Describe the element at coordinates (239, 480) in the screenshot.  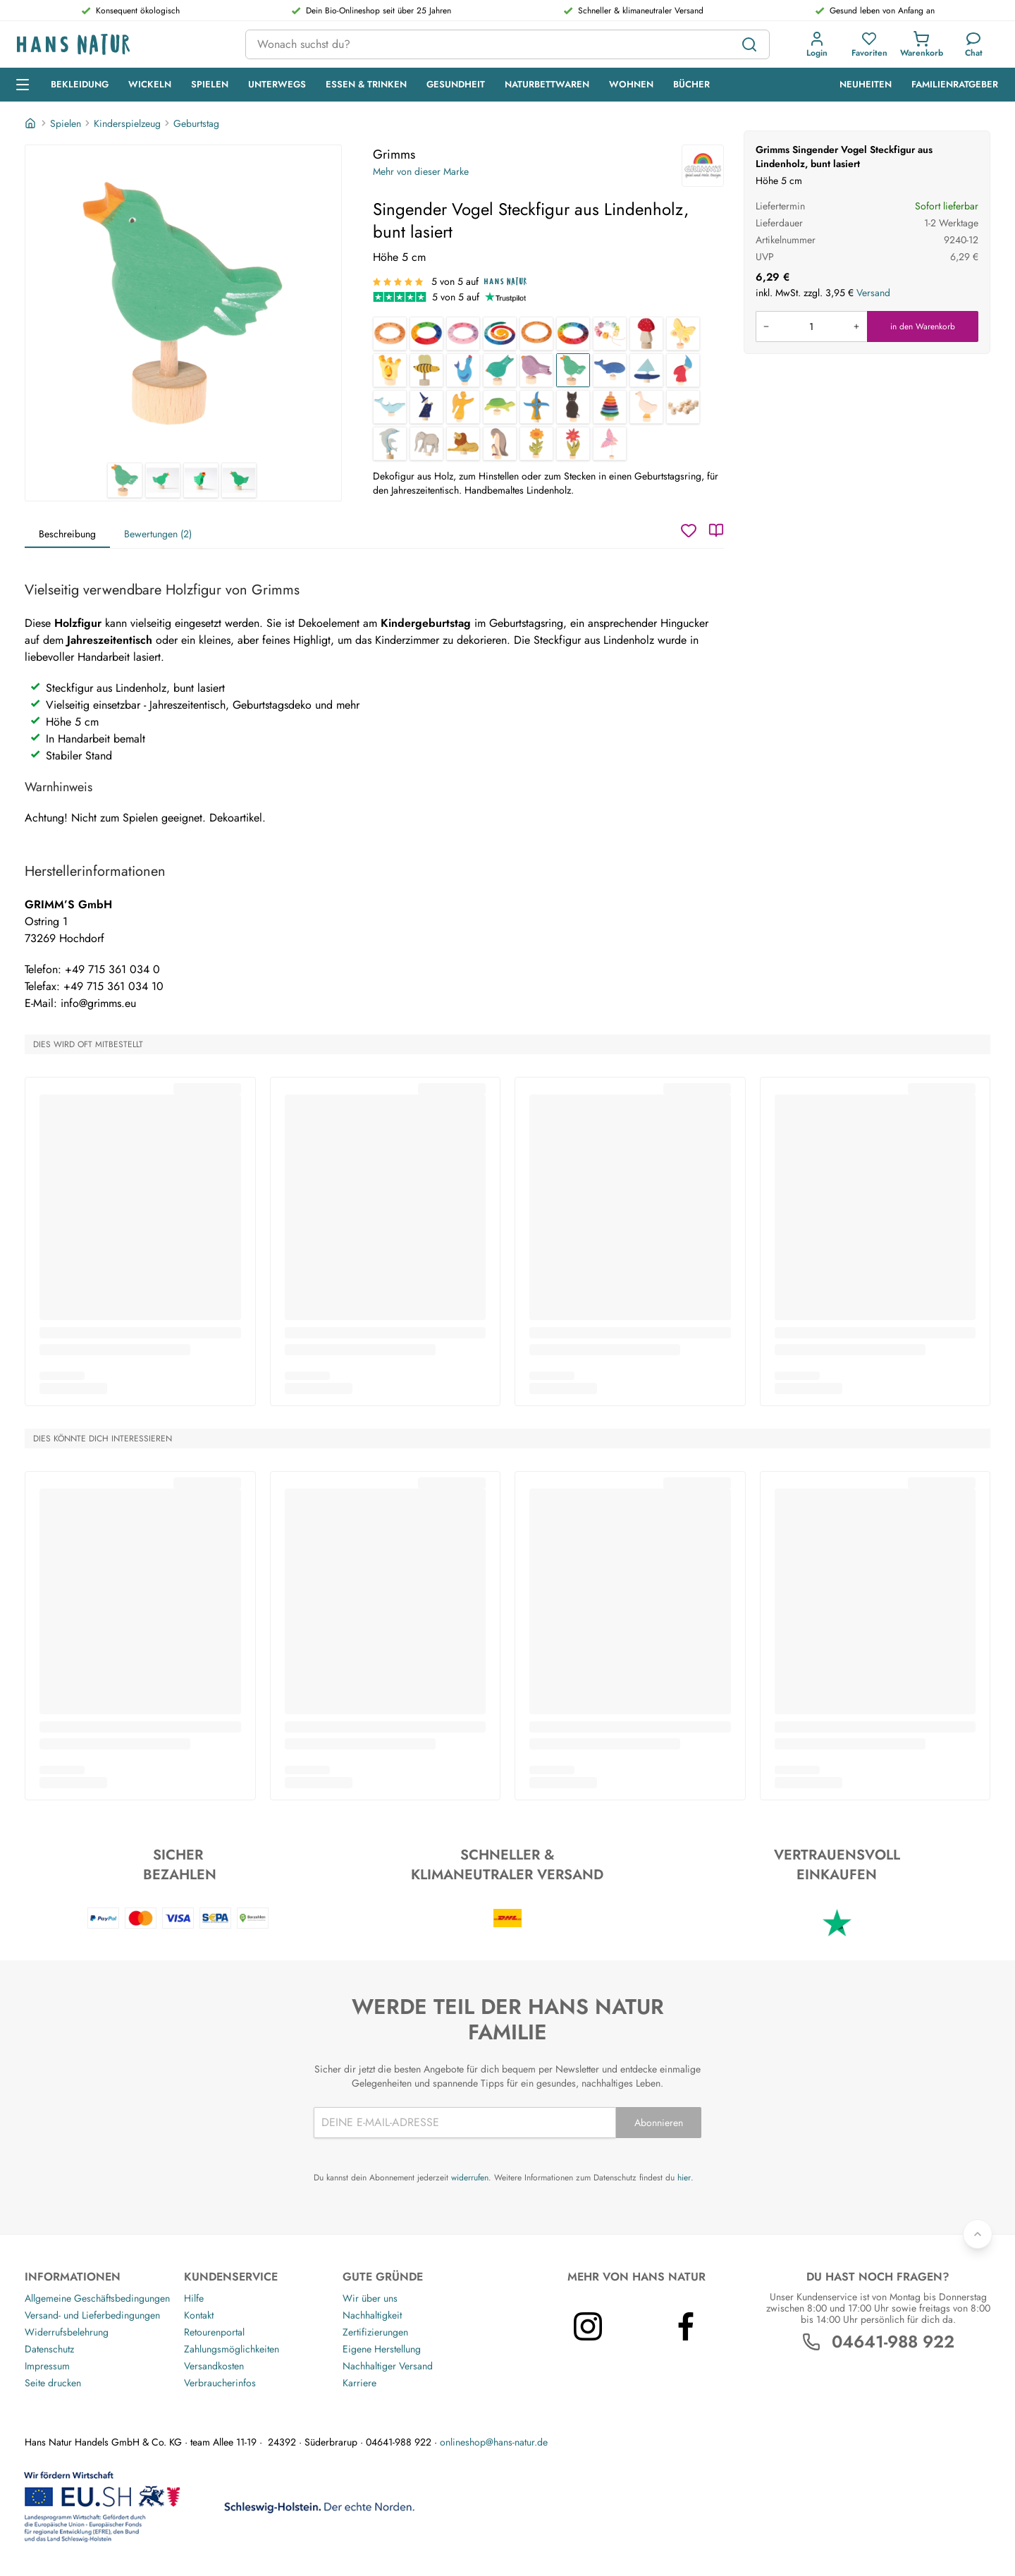
I see `[Grimms Singender Vogel Steckfigur aus Lindenholz, bunt lasiert 4]` at that location.